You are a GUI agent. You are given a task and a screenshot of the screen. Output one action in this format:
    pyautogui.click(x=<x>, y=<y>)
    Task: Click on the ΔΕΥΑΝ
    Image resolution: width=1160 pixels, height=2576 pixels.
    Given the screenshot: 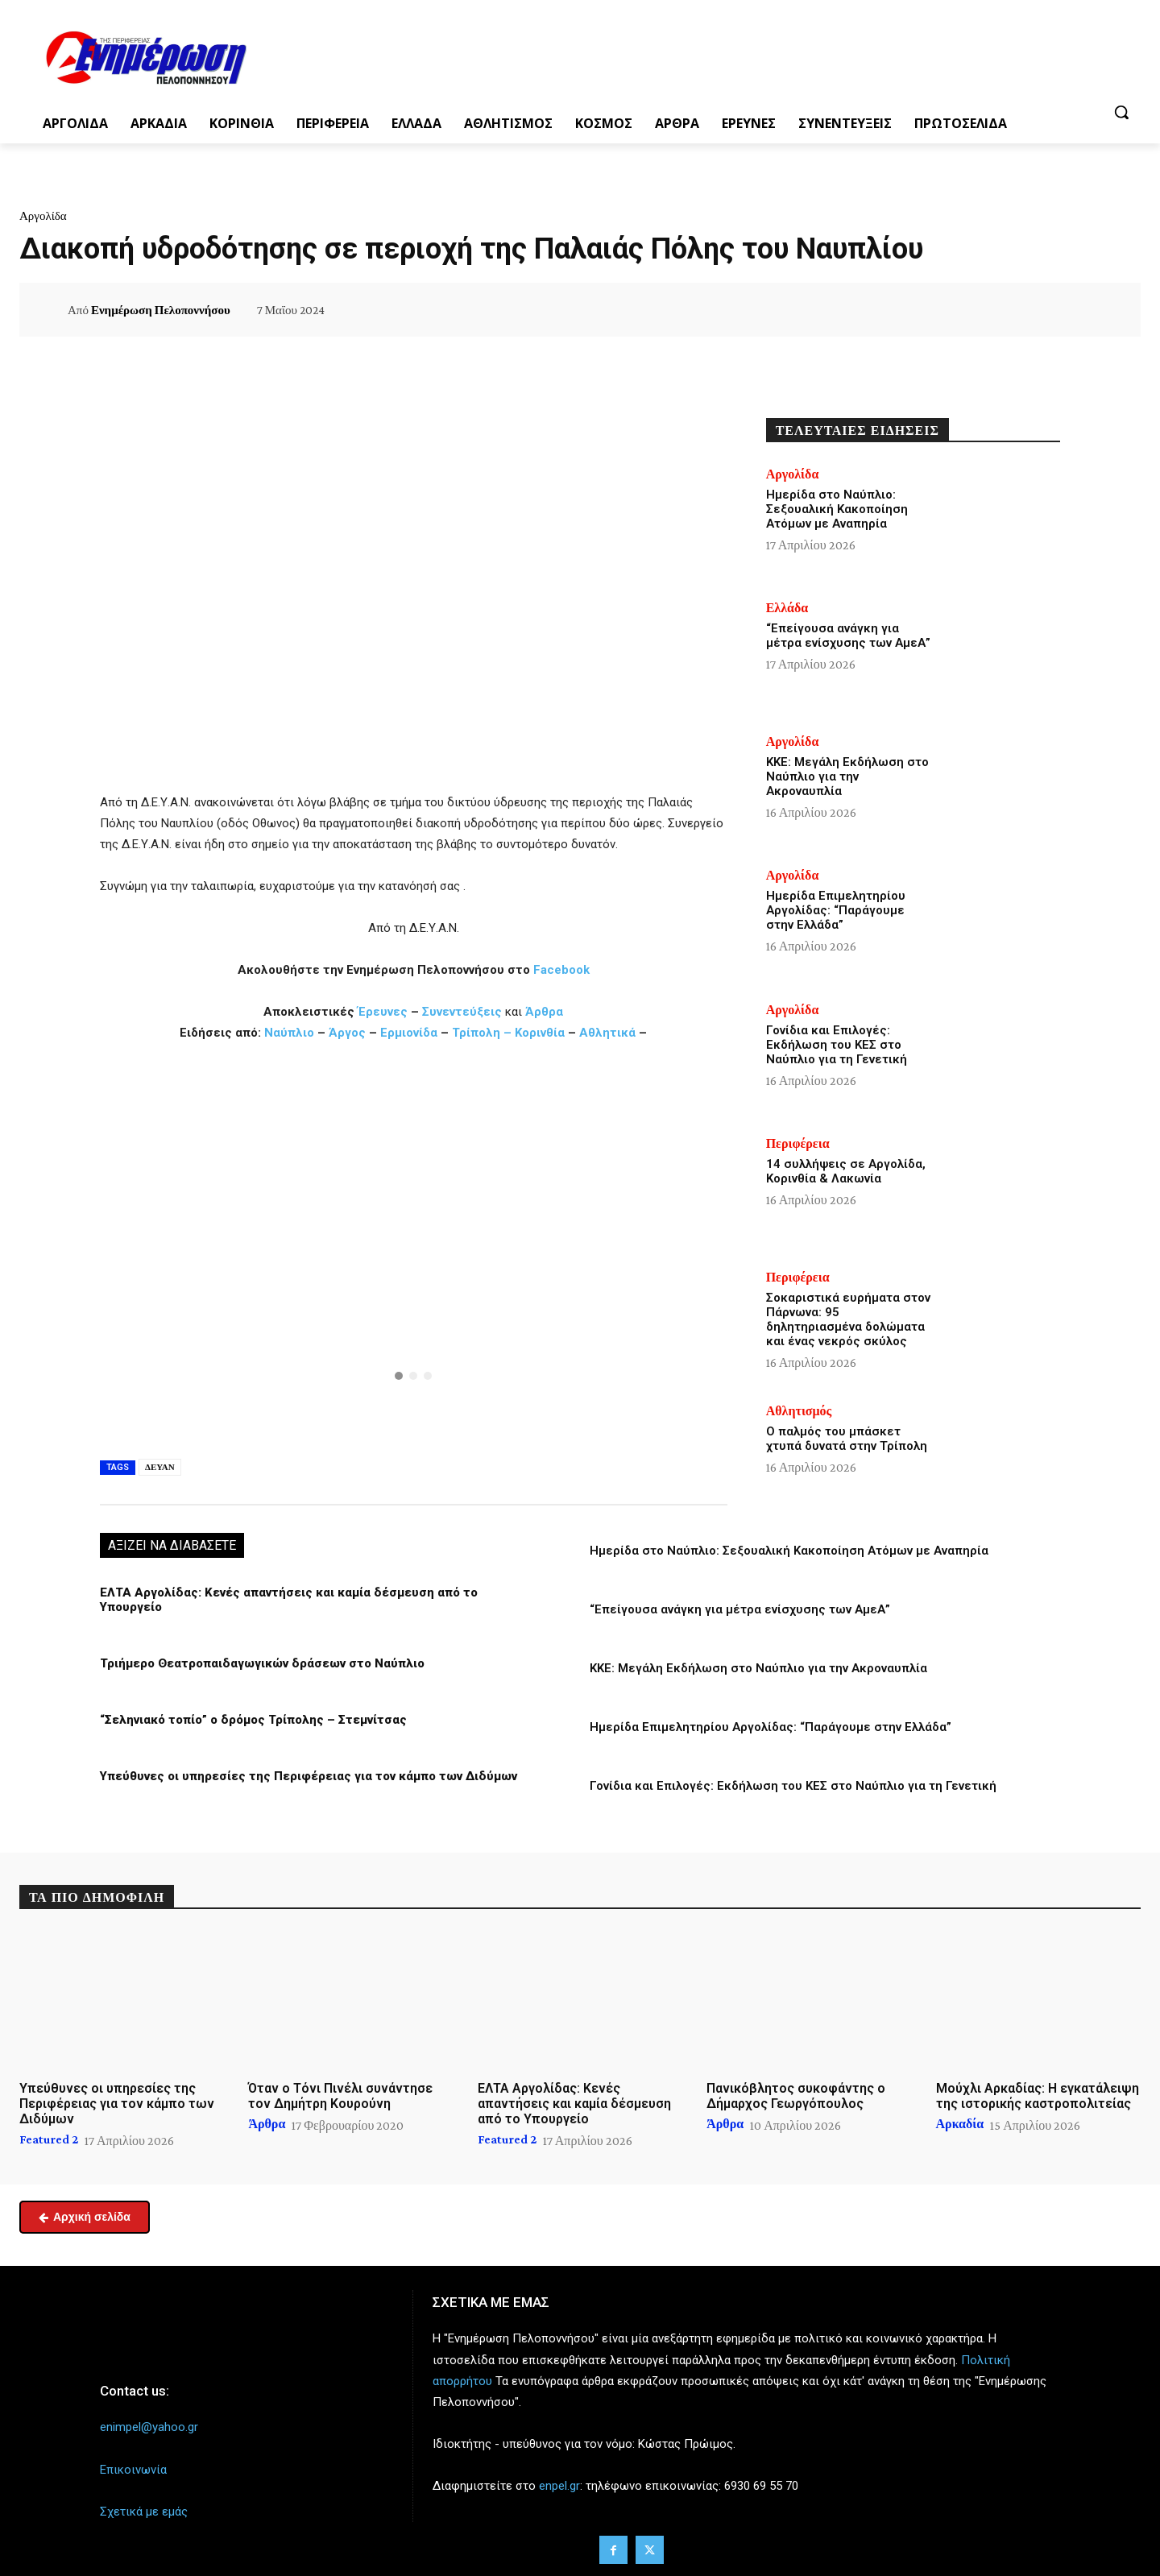 What is the action you would take?
    pyautogui.click(x=160, y=1466)
    